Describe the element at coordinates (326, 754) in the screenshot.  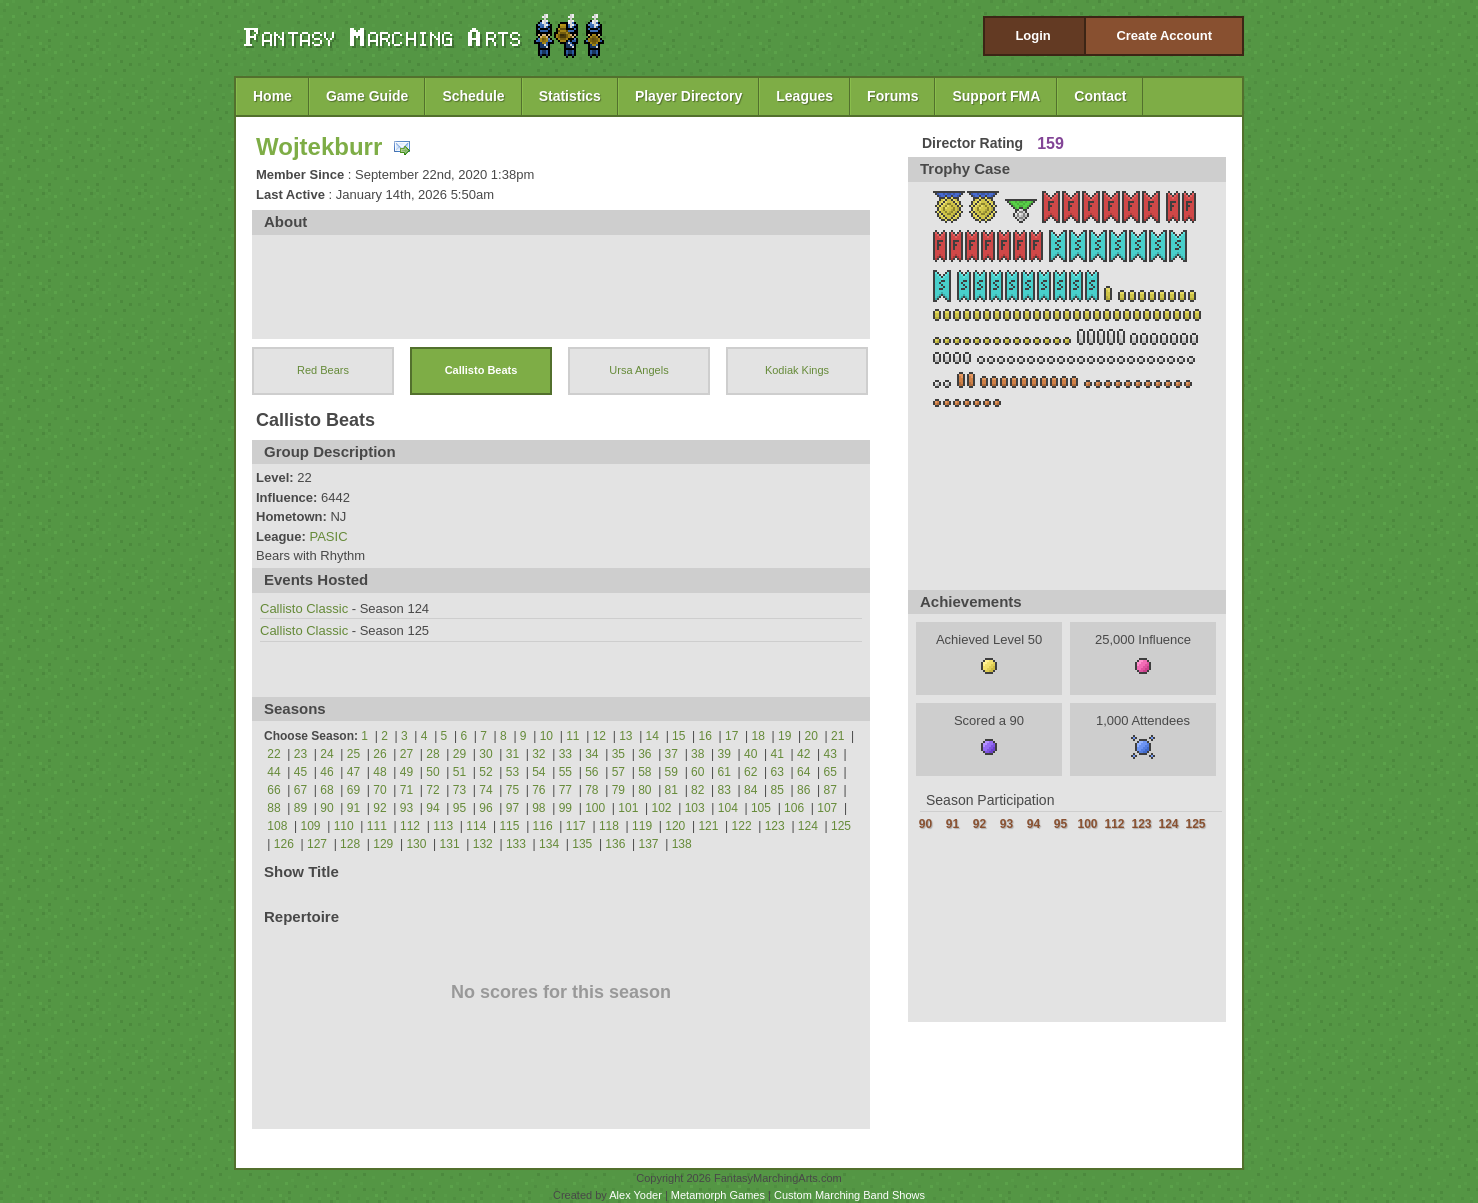
I see `24` at that location.